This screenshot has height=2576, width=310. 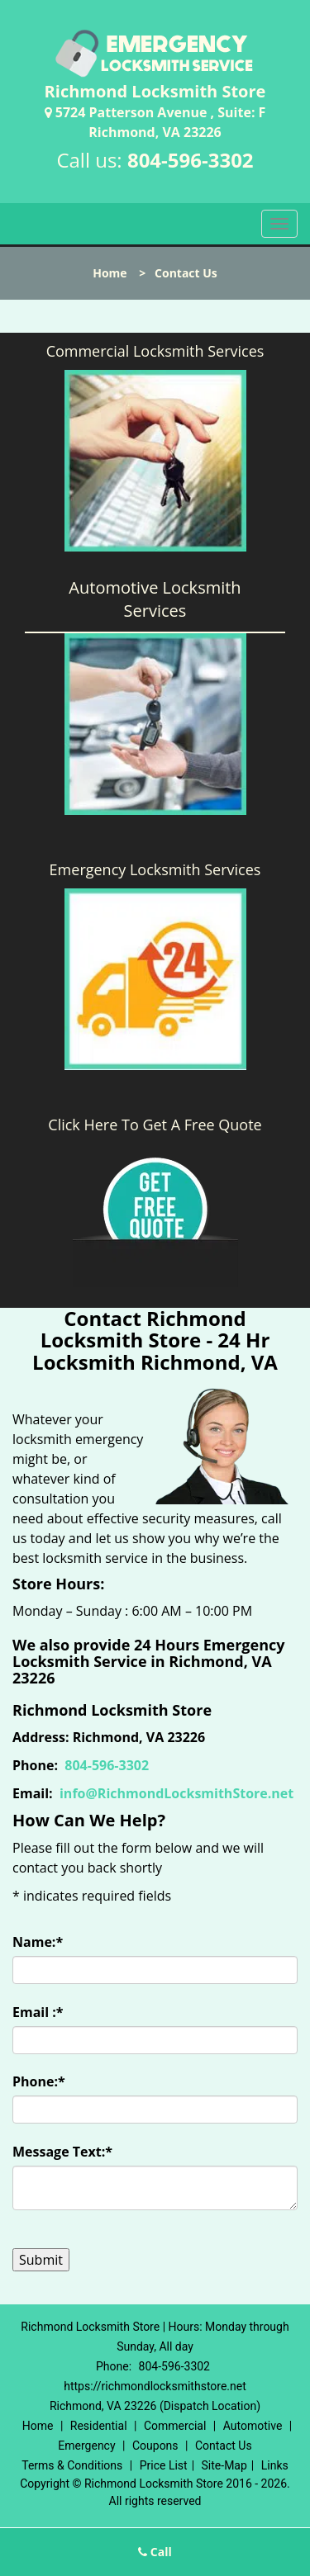 What do you see at coordinates (37, 1942) in the screenshot?
I see `Name:` at bounding box center [37, 1942].